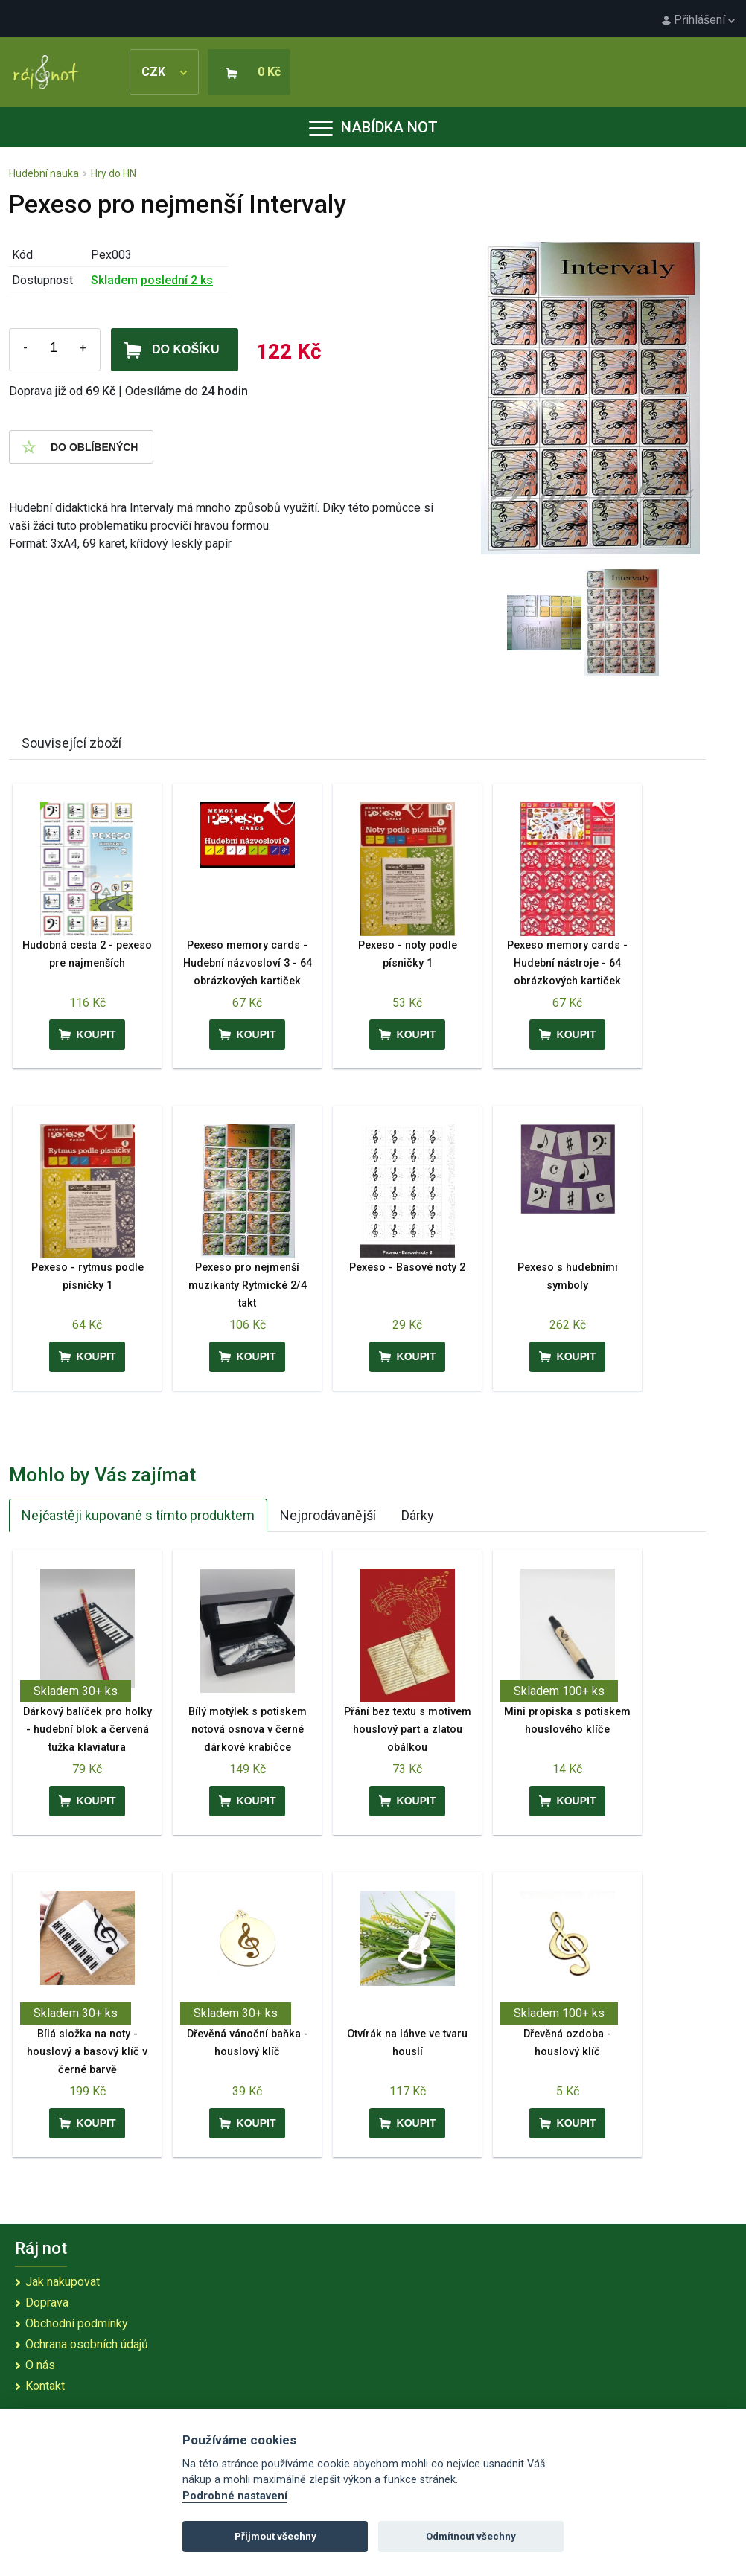 The image size is (746, 2576). What do you see at coordinates (45, 2386) in the screenshot?
I see `Kontakt` at bounding box center [45, 2386].